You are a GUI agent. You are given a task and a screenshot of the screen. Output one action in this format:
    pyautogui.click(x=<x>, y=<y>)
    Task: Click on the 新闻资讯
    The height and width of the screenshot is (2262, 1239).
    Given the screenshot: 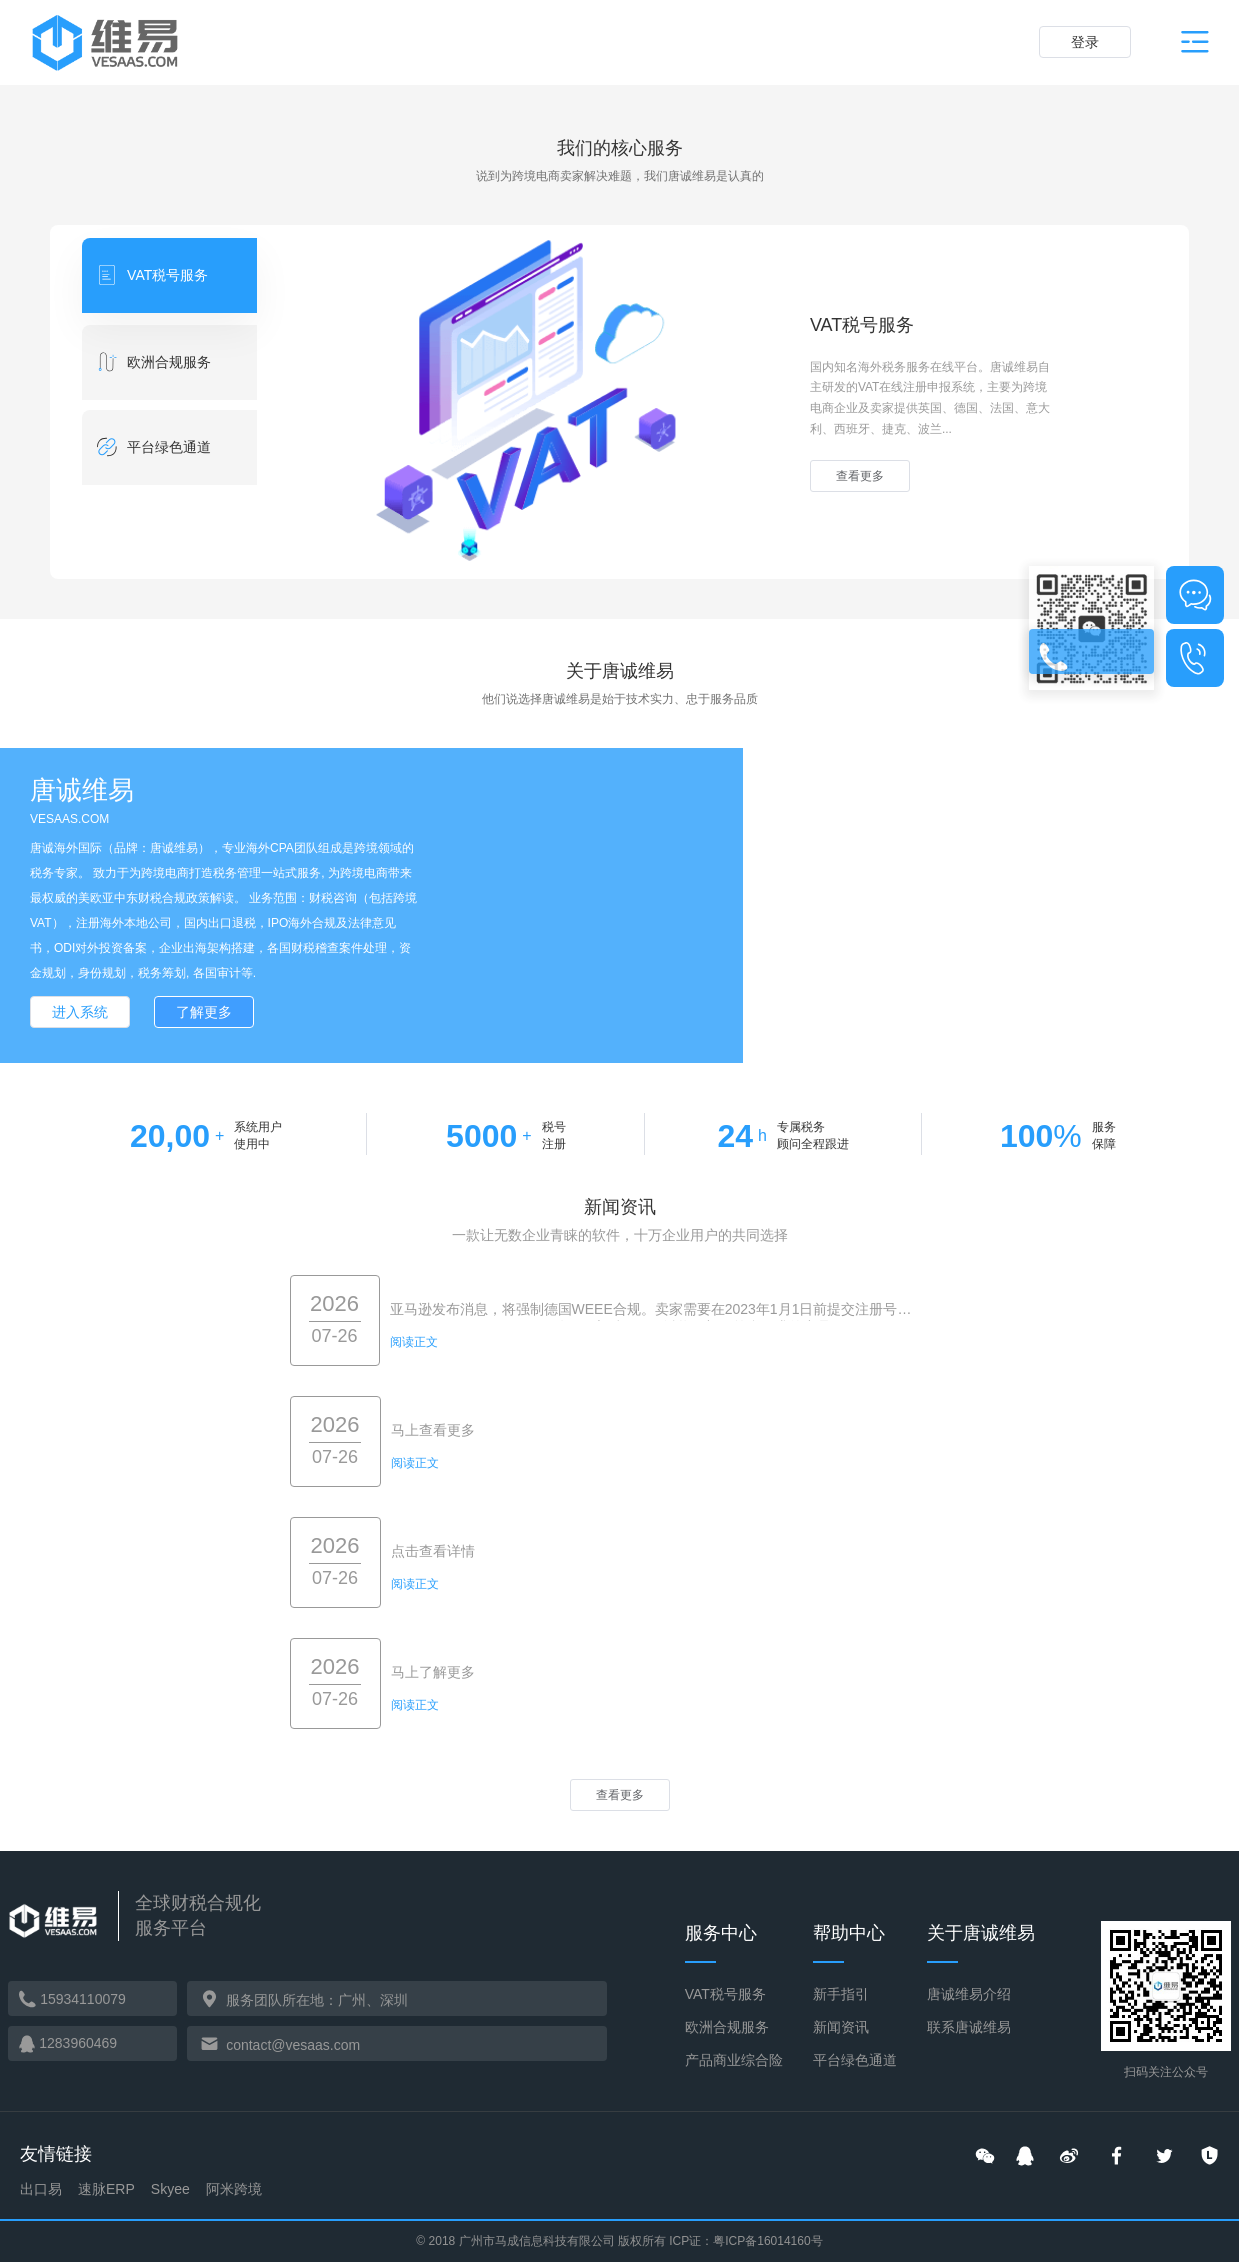 What is the action you would take?
    pyautogui.click(x=841, y=2027)
    